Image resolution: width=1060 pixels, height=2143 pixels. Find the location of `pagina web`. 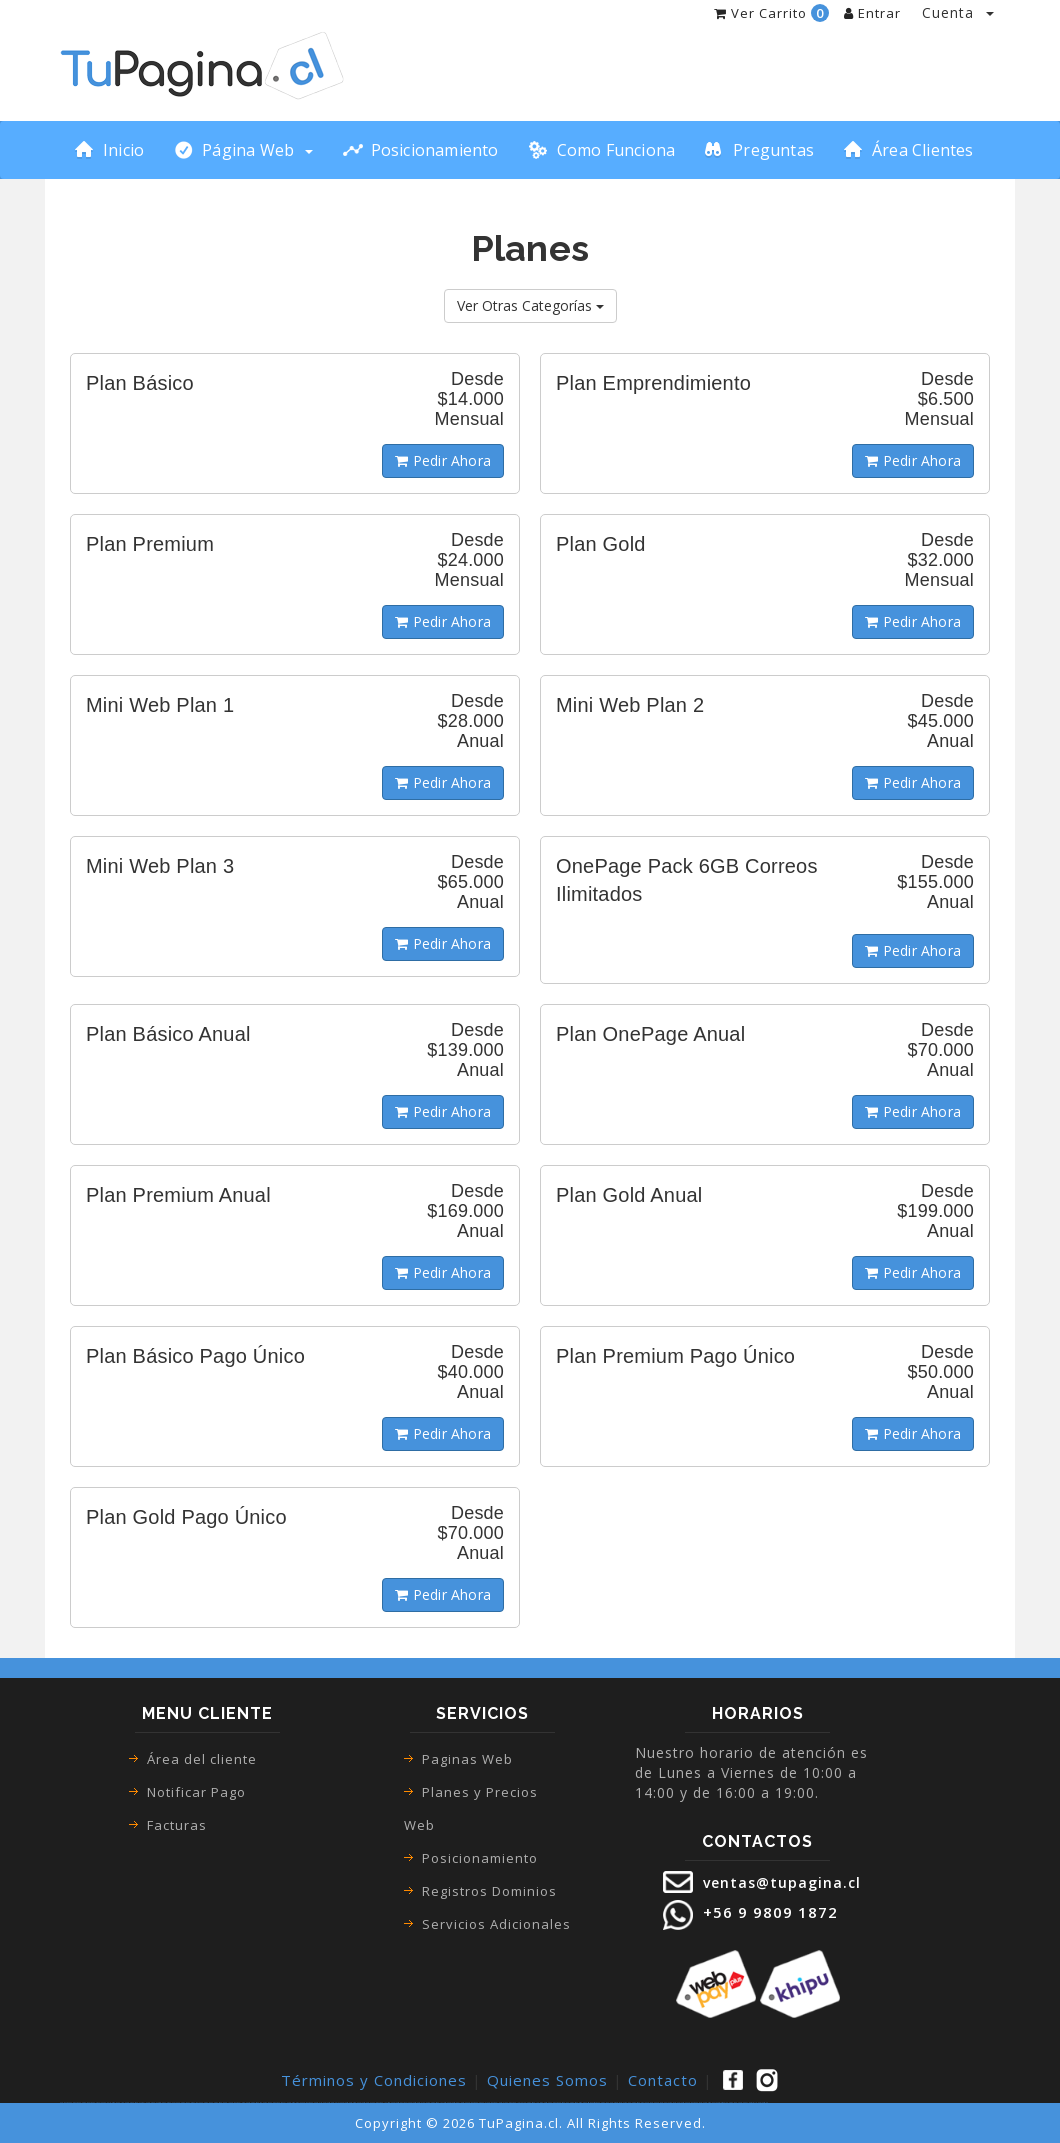

pagina web is located at coordinates (85, 2102).